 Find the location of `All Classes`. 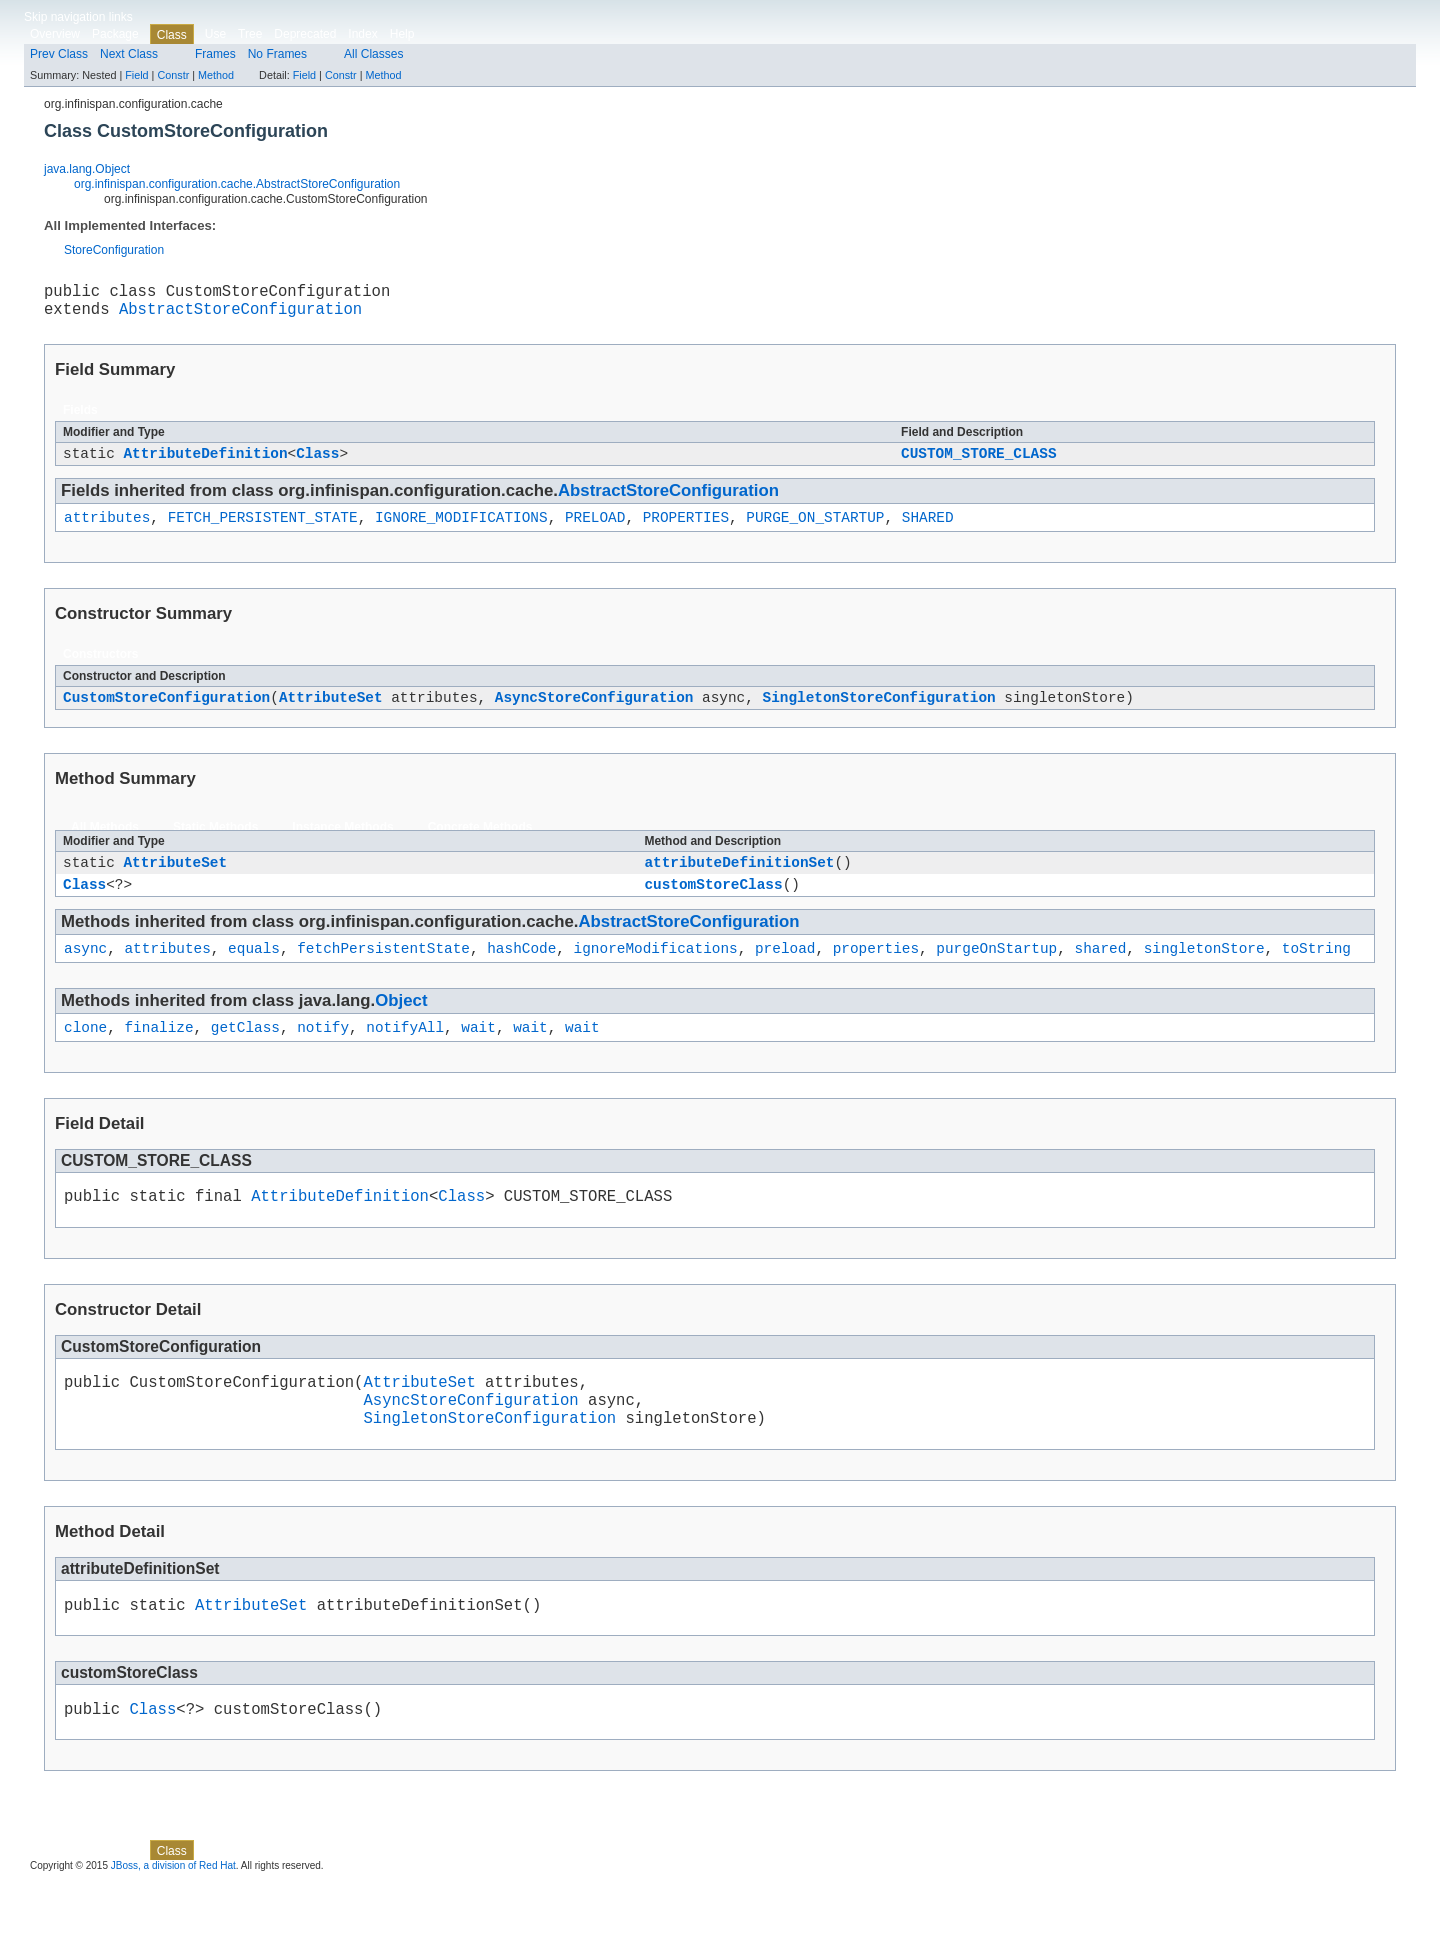

All Classes is located at coordinates (373, 54).